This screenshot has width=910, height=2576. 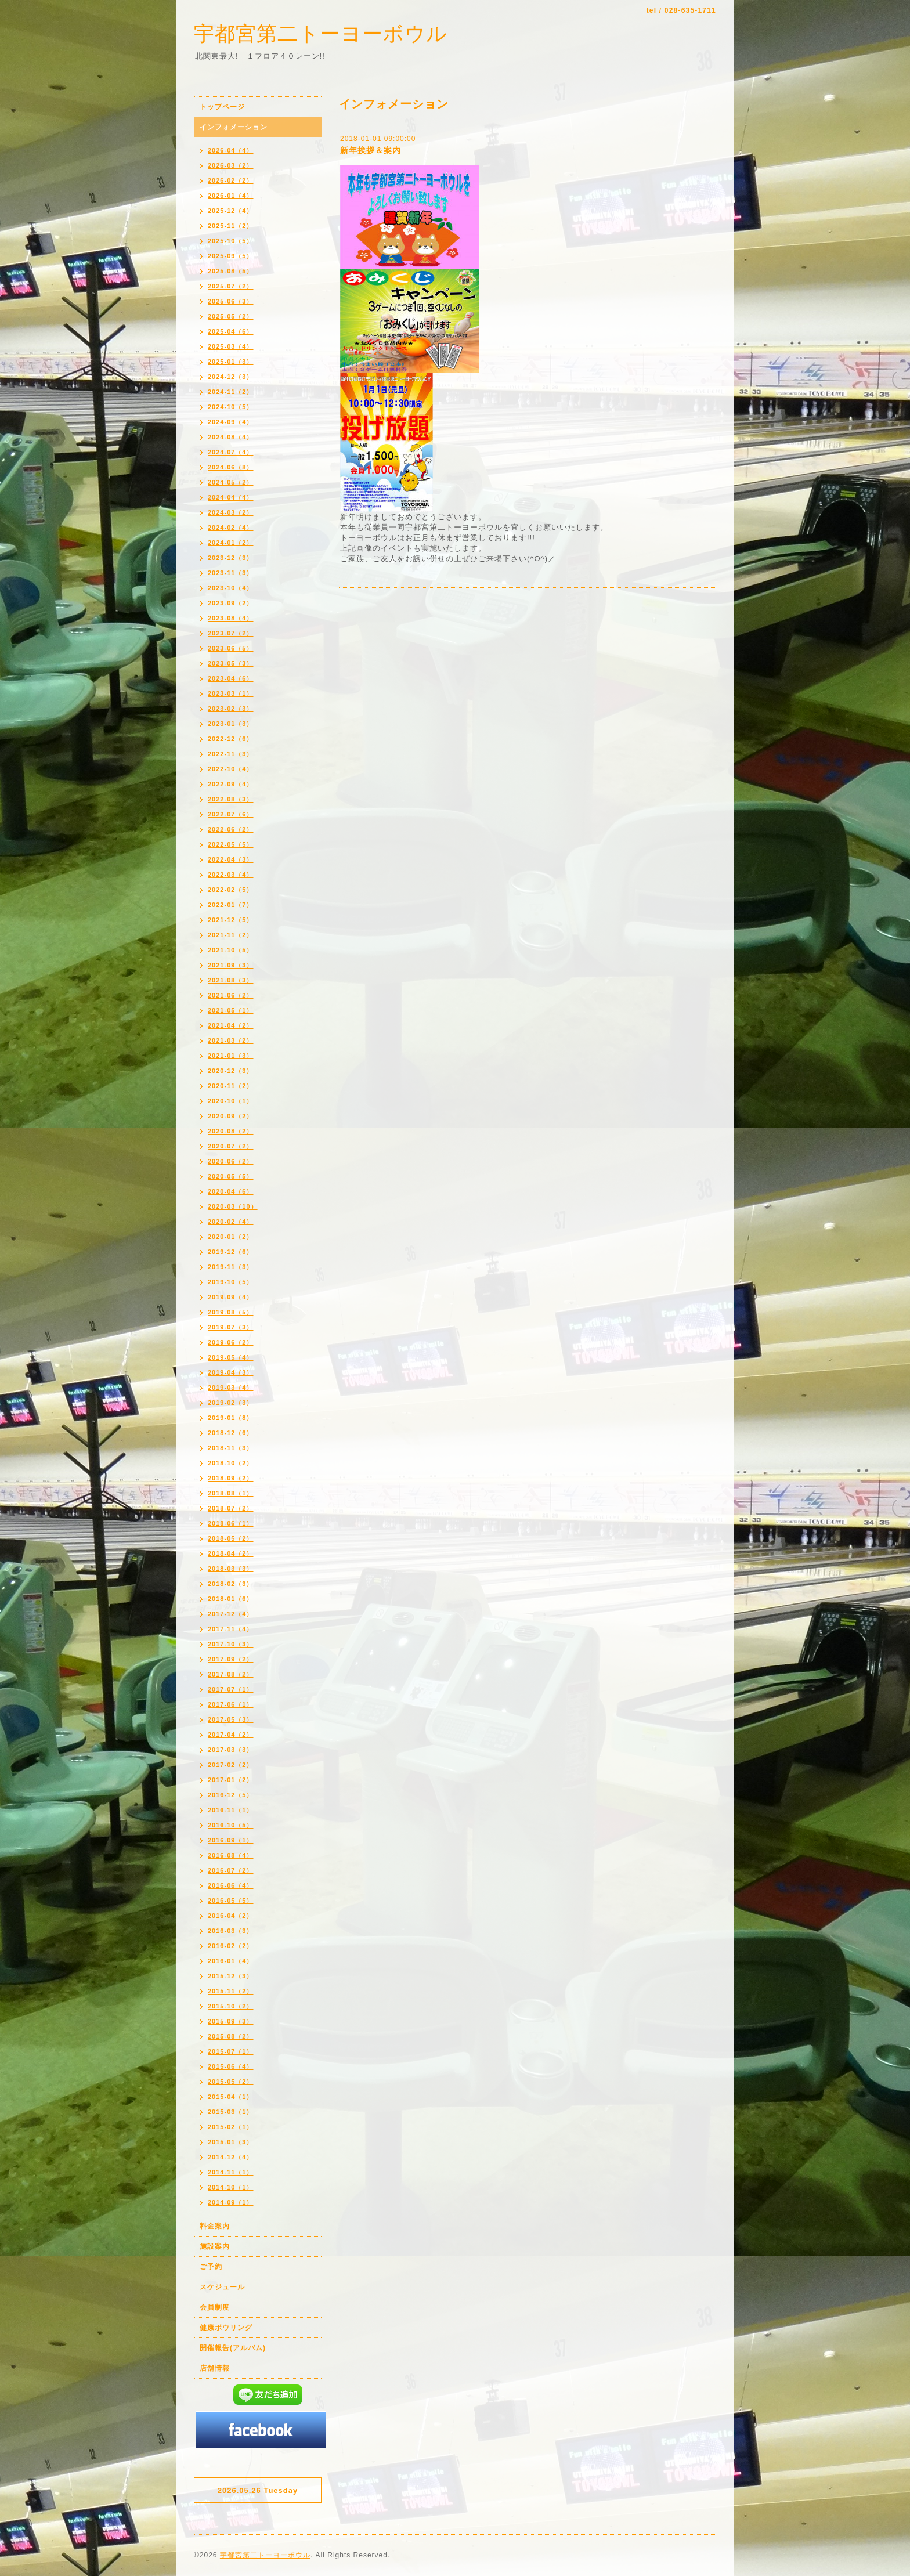 I want to click on 2025-09（5）, so click(x=231, y=255).